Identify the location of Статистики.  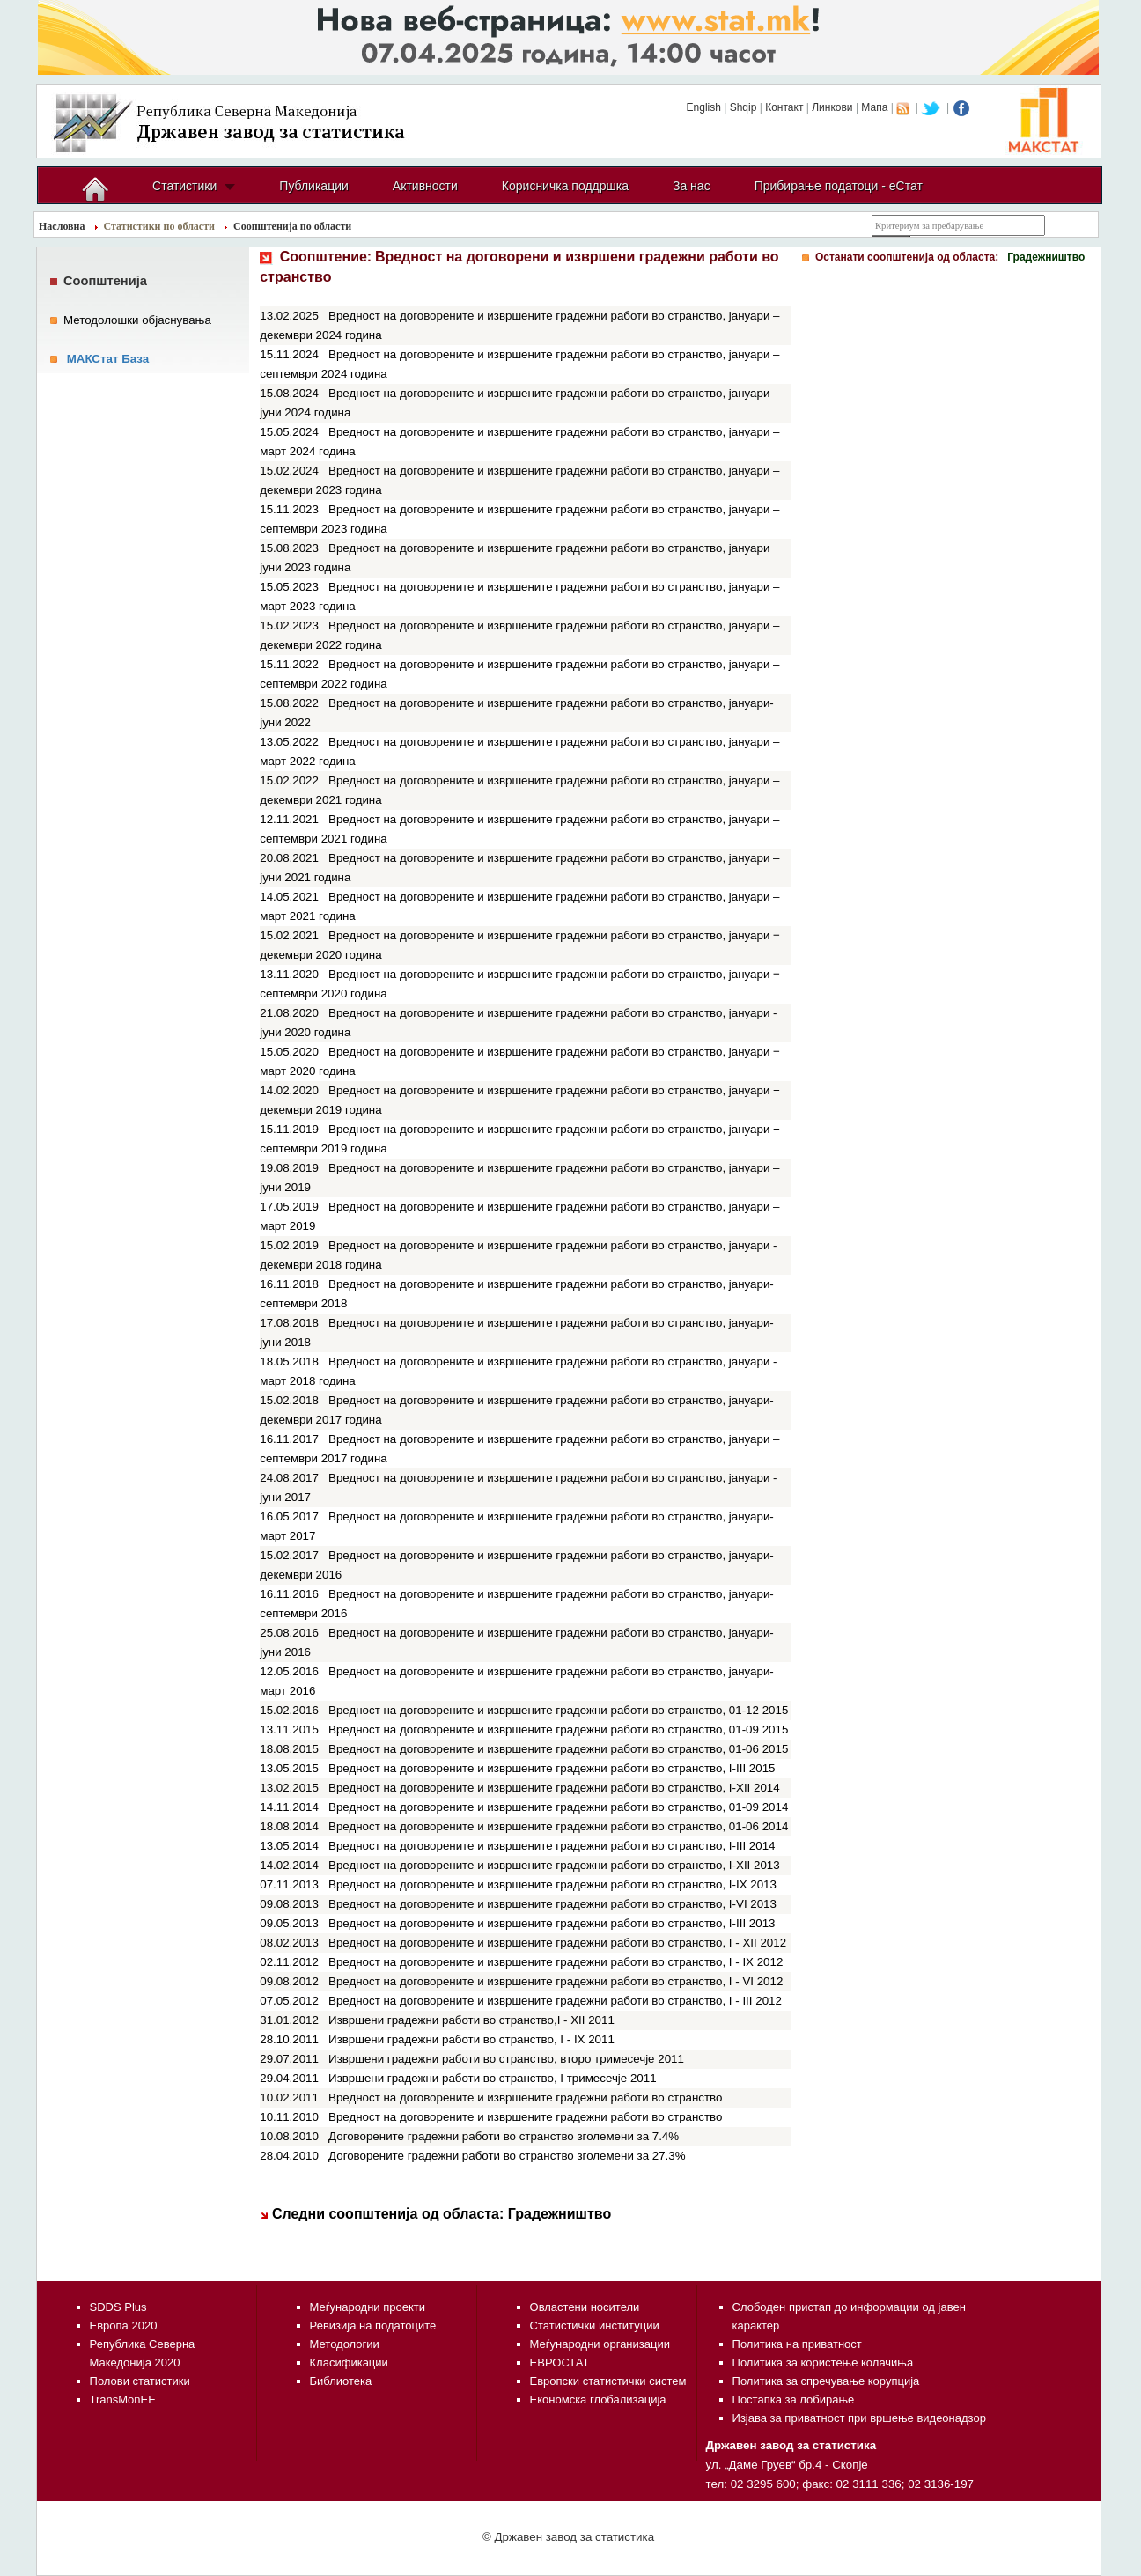
(184, 186).